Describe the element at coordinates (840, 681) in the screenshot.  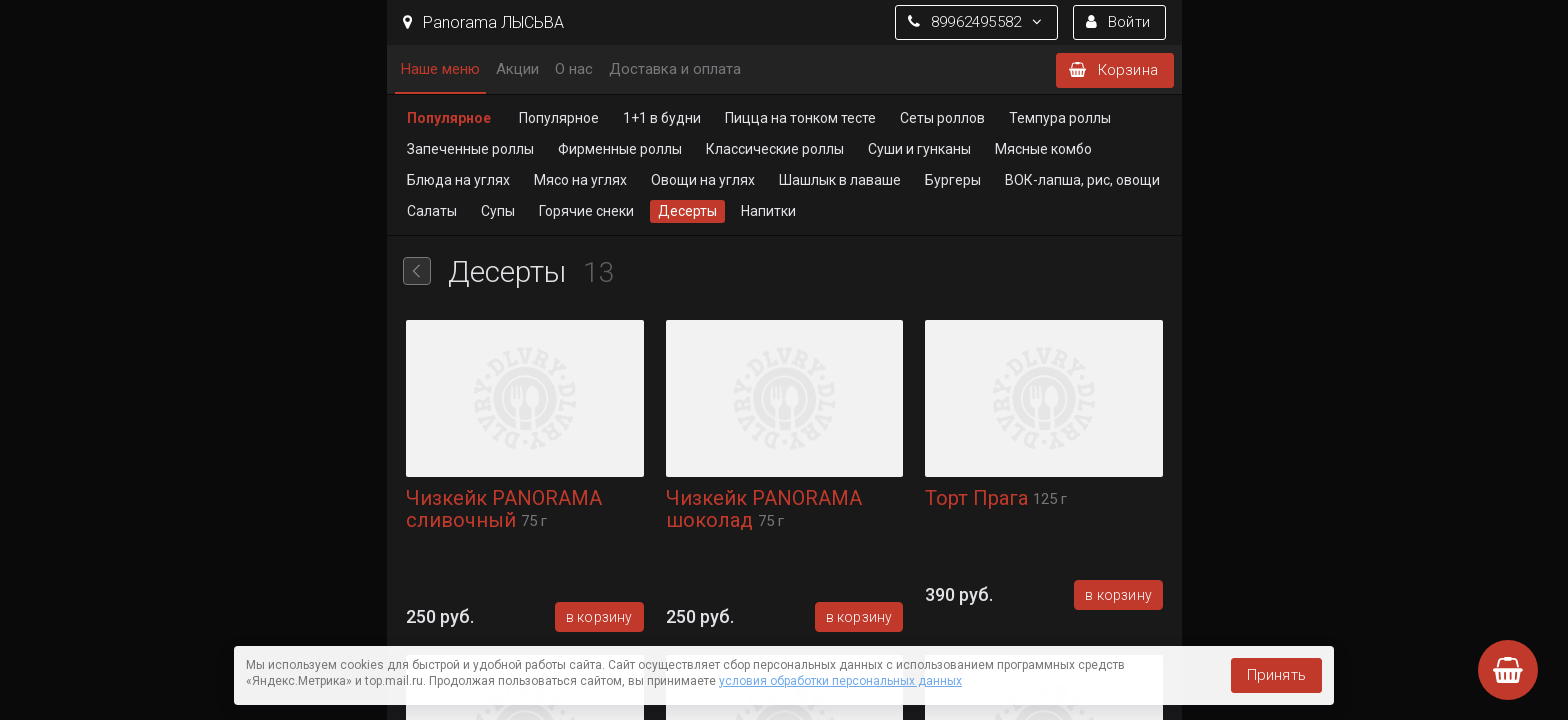
I see `условия обработки персональных данных` at that location.